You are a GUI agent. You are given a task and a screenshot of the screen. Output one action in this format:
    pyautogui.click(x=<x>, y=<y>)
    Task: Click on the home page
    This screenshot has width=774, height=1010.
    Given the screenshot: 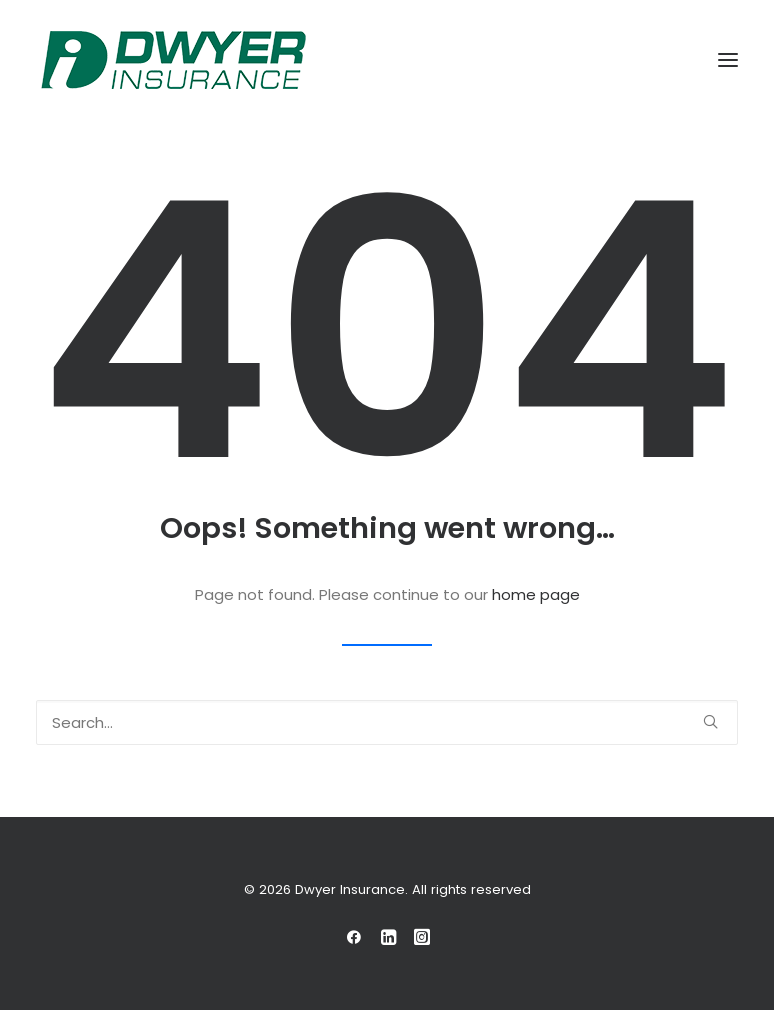 What is the action you would take?
    pyautogui.click(x=536, y=594)
    